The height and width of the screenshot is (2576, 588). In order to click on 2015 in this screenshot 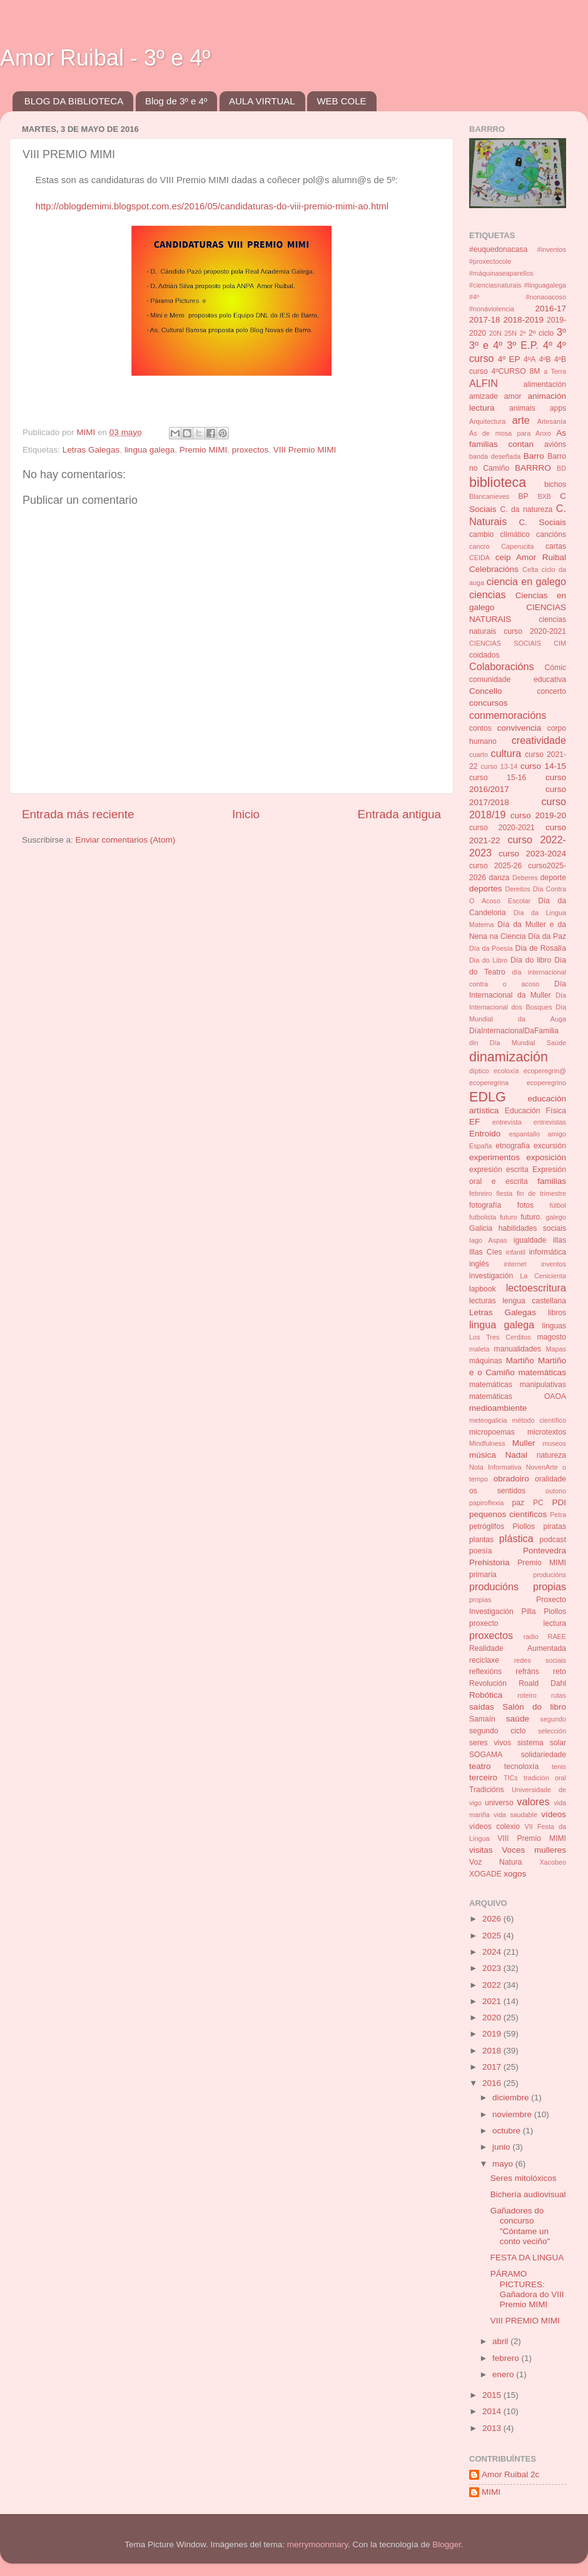, I will do `click(493, 2395)`.